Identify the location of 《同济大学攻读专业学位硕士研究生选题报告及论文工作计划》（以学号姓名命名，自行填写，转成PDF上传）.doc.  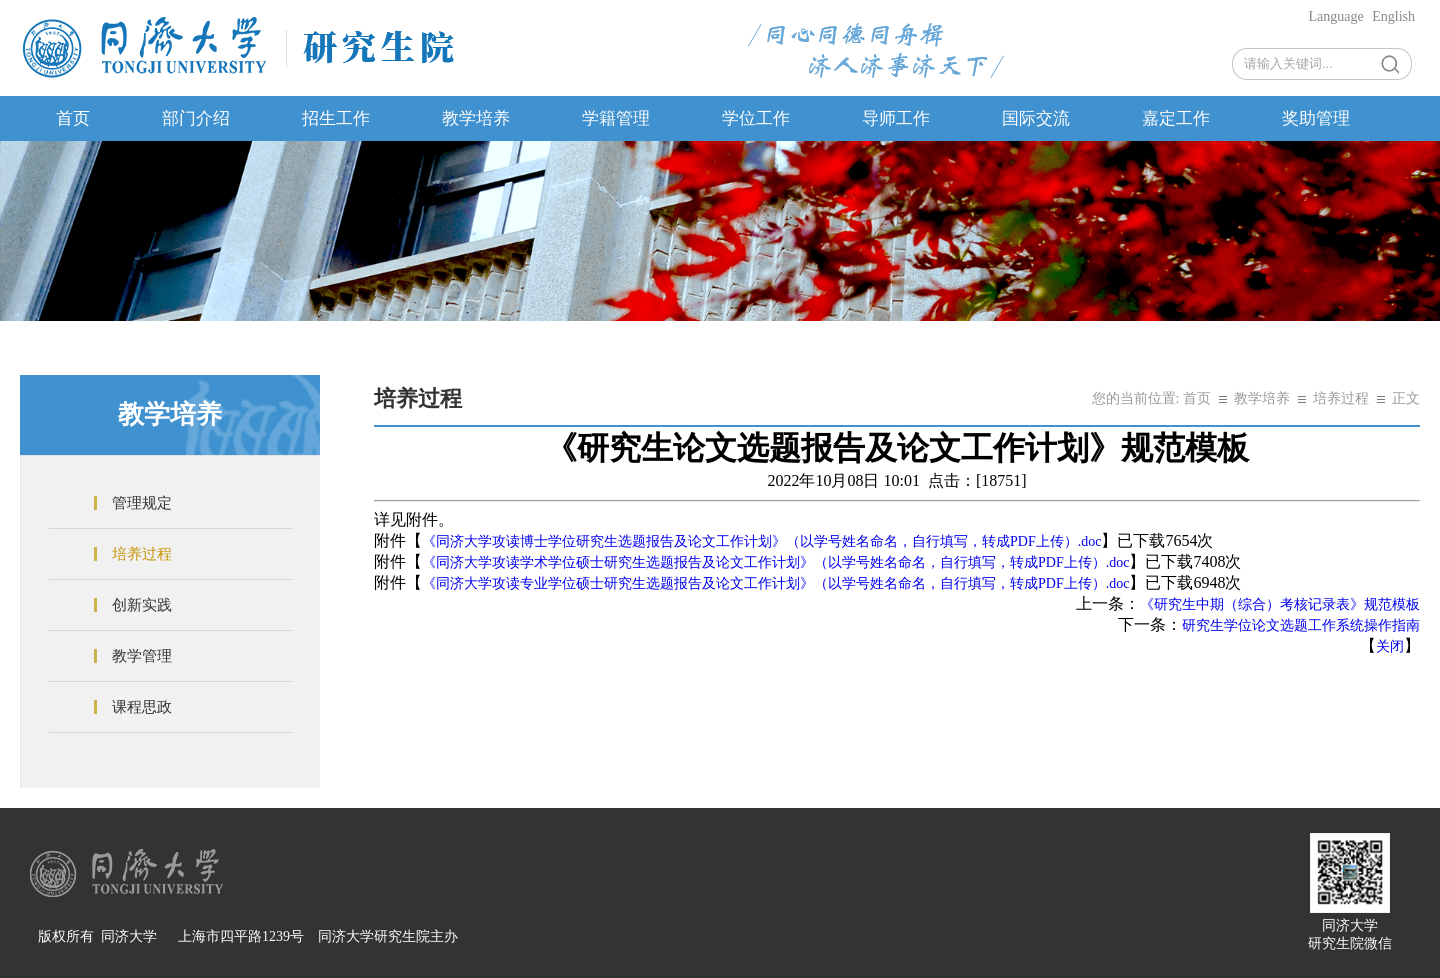
(775, 583).